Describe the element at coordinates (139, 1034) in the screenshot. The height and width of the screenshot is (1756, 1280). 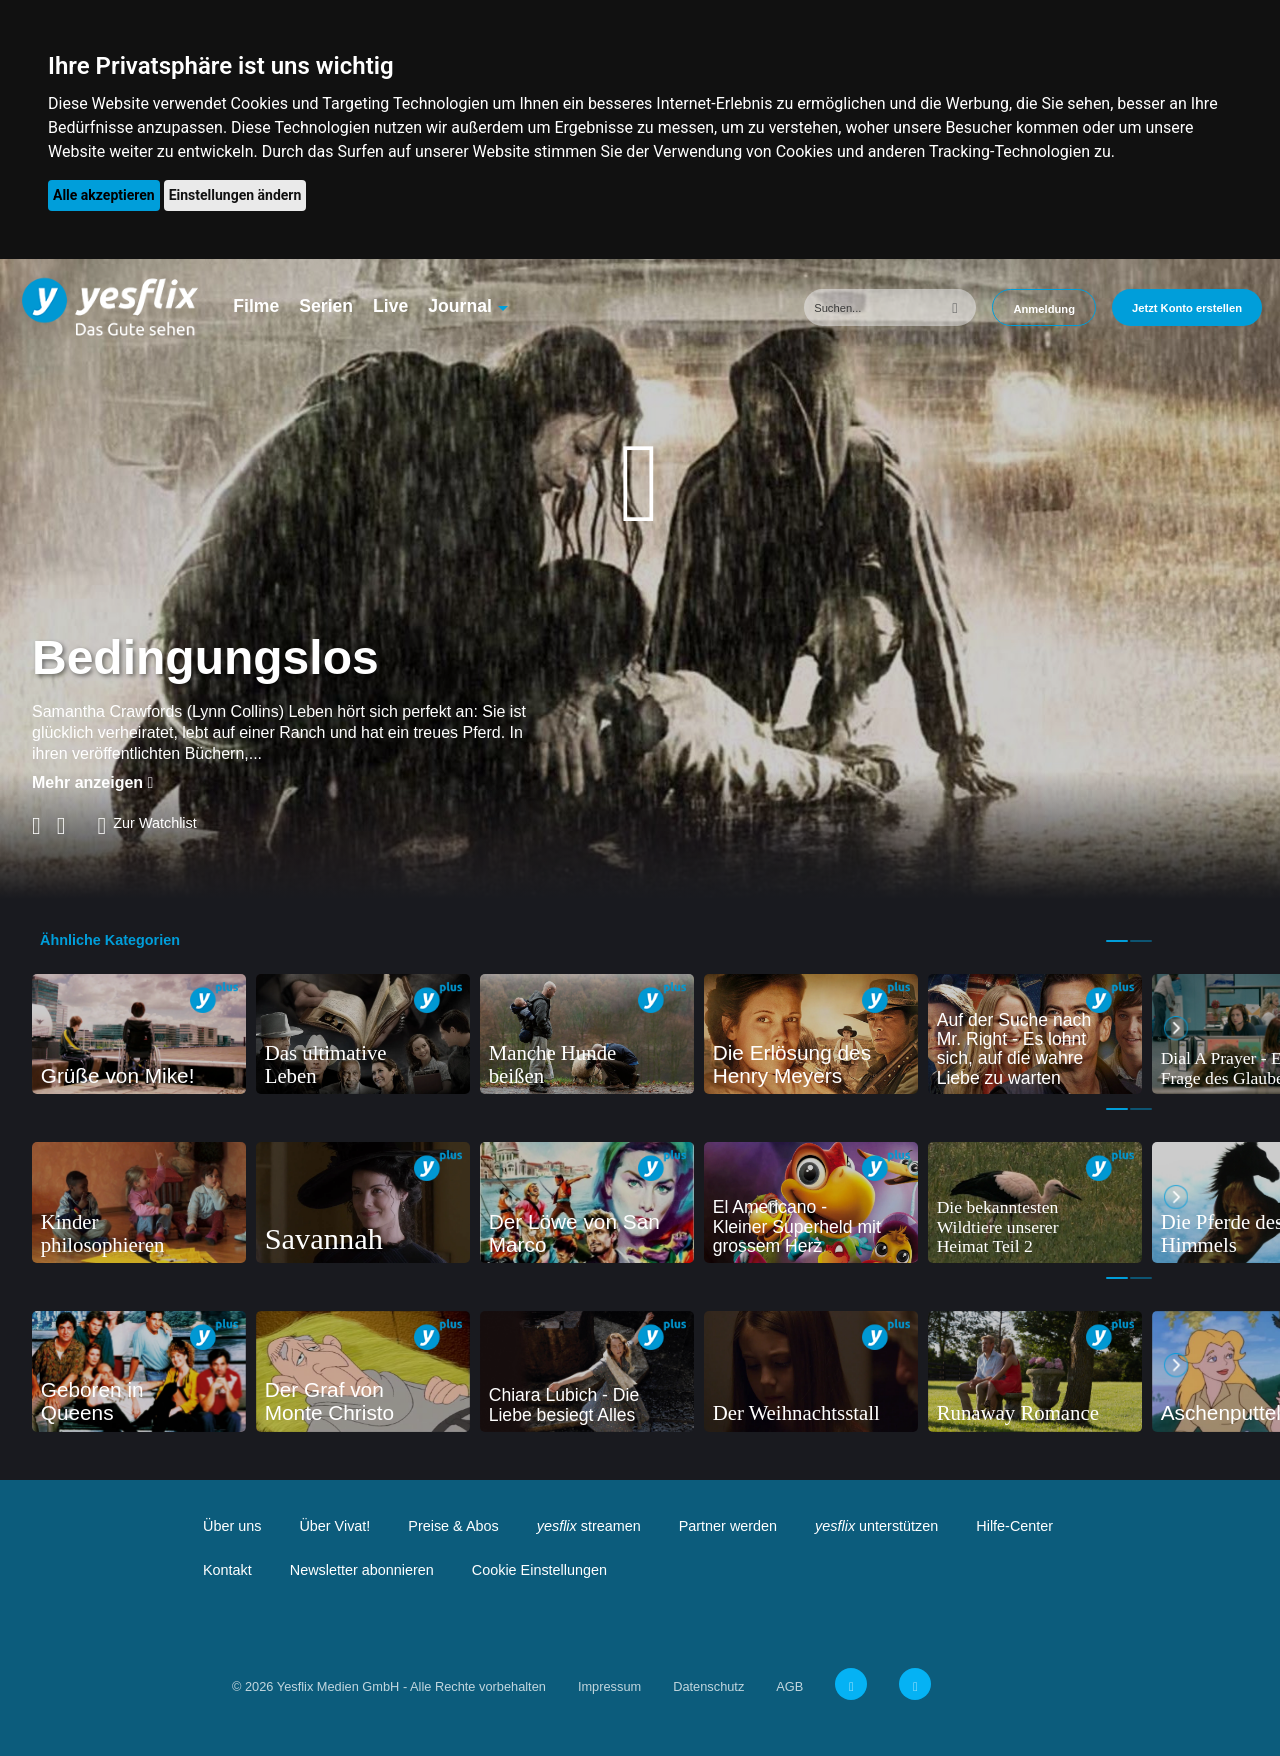
I see `[tabpanel]` at that location.